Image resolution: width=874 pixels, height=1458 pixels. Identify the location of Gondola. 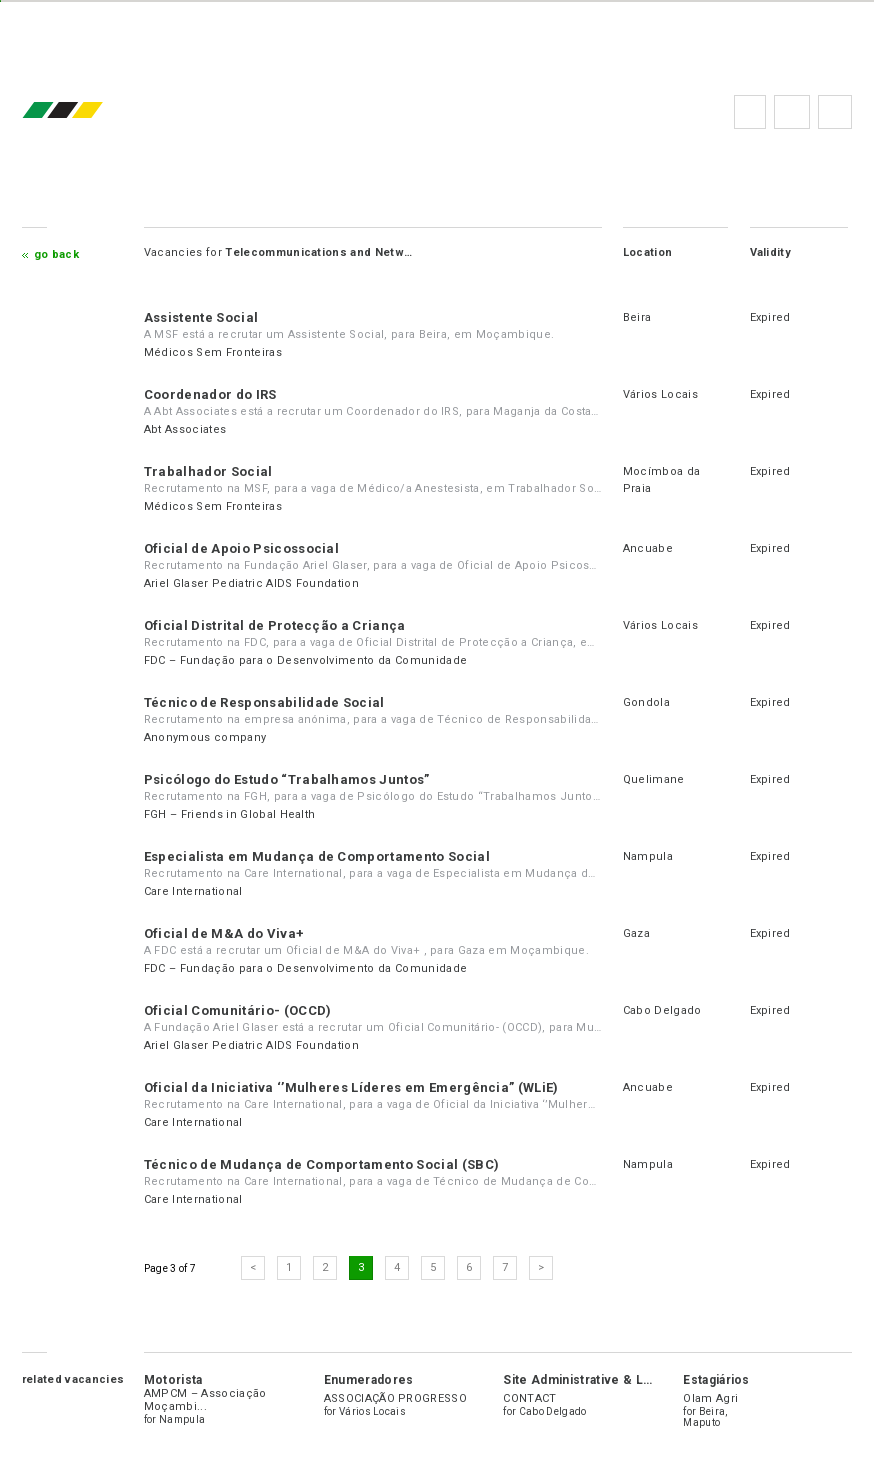
(646, 702).